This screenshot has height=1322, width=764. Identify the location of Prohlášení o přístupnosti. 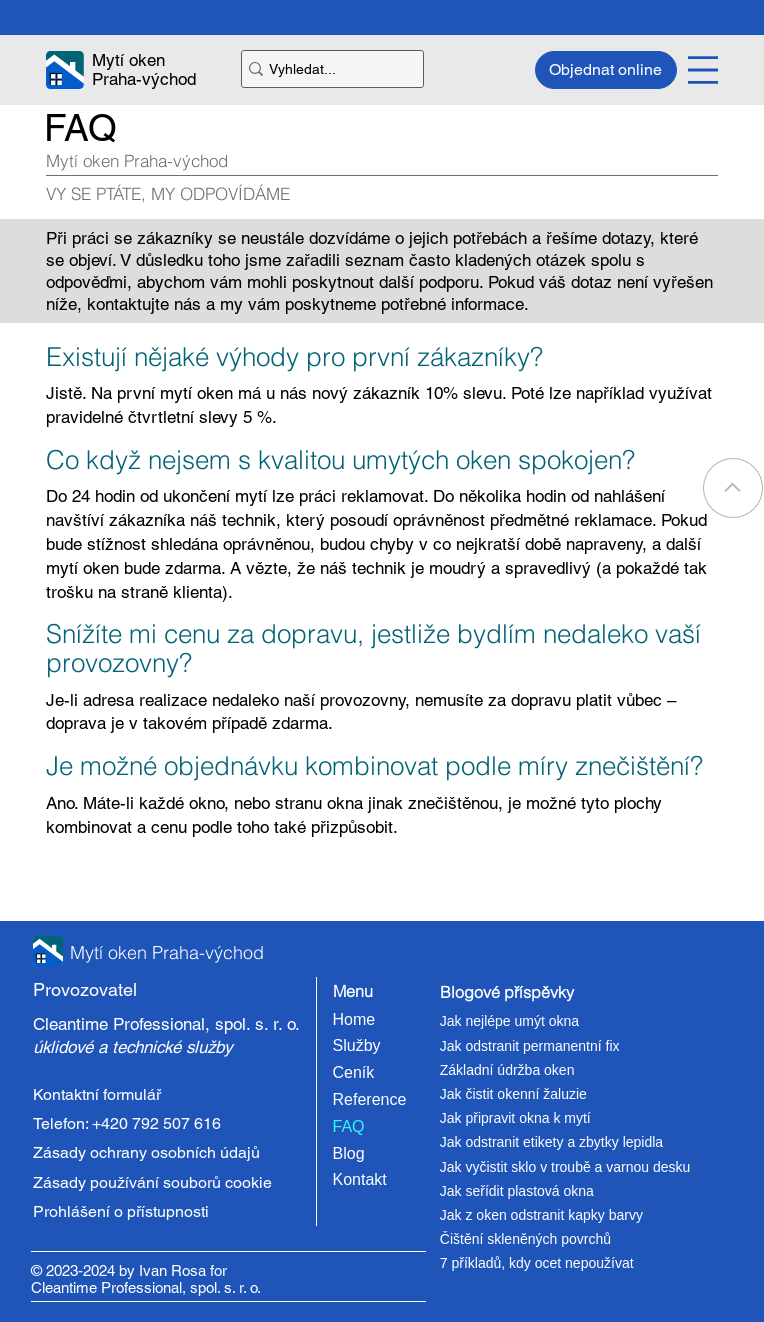
(121, 1211).